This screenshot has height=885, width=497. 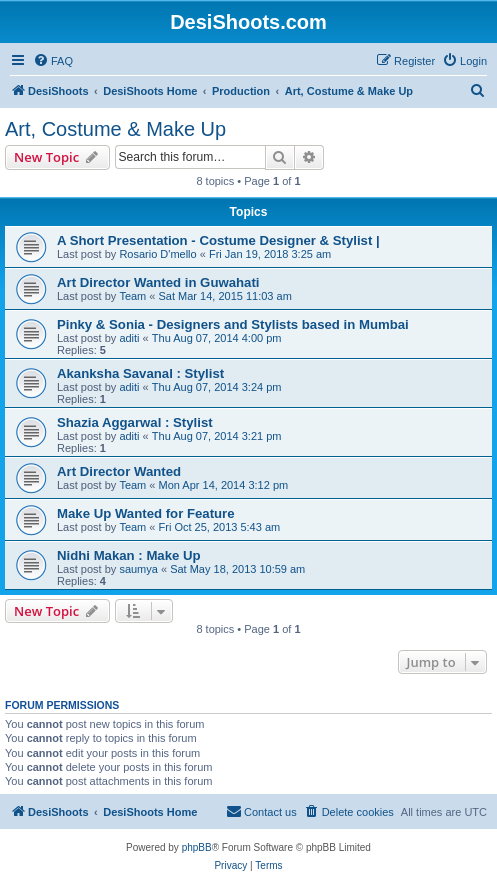 What do you see at coordinates (138, 569) in the screenshot?
I see `saumya` at bounding box center [138, 569].